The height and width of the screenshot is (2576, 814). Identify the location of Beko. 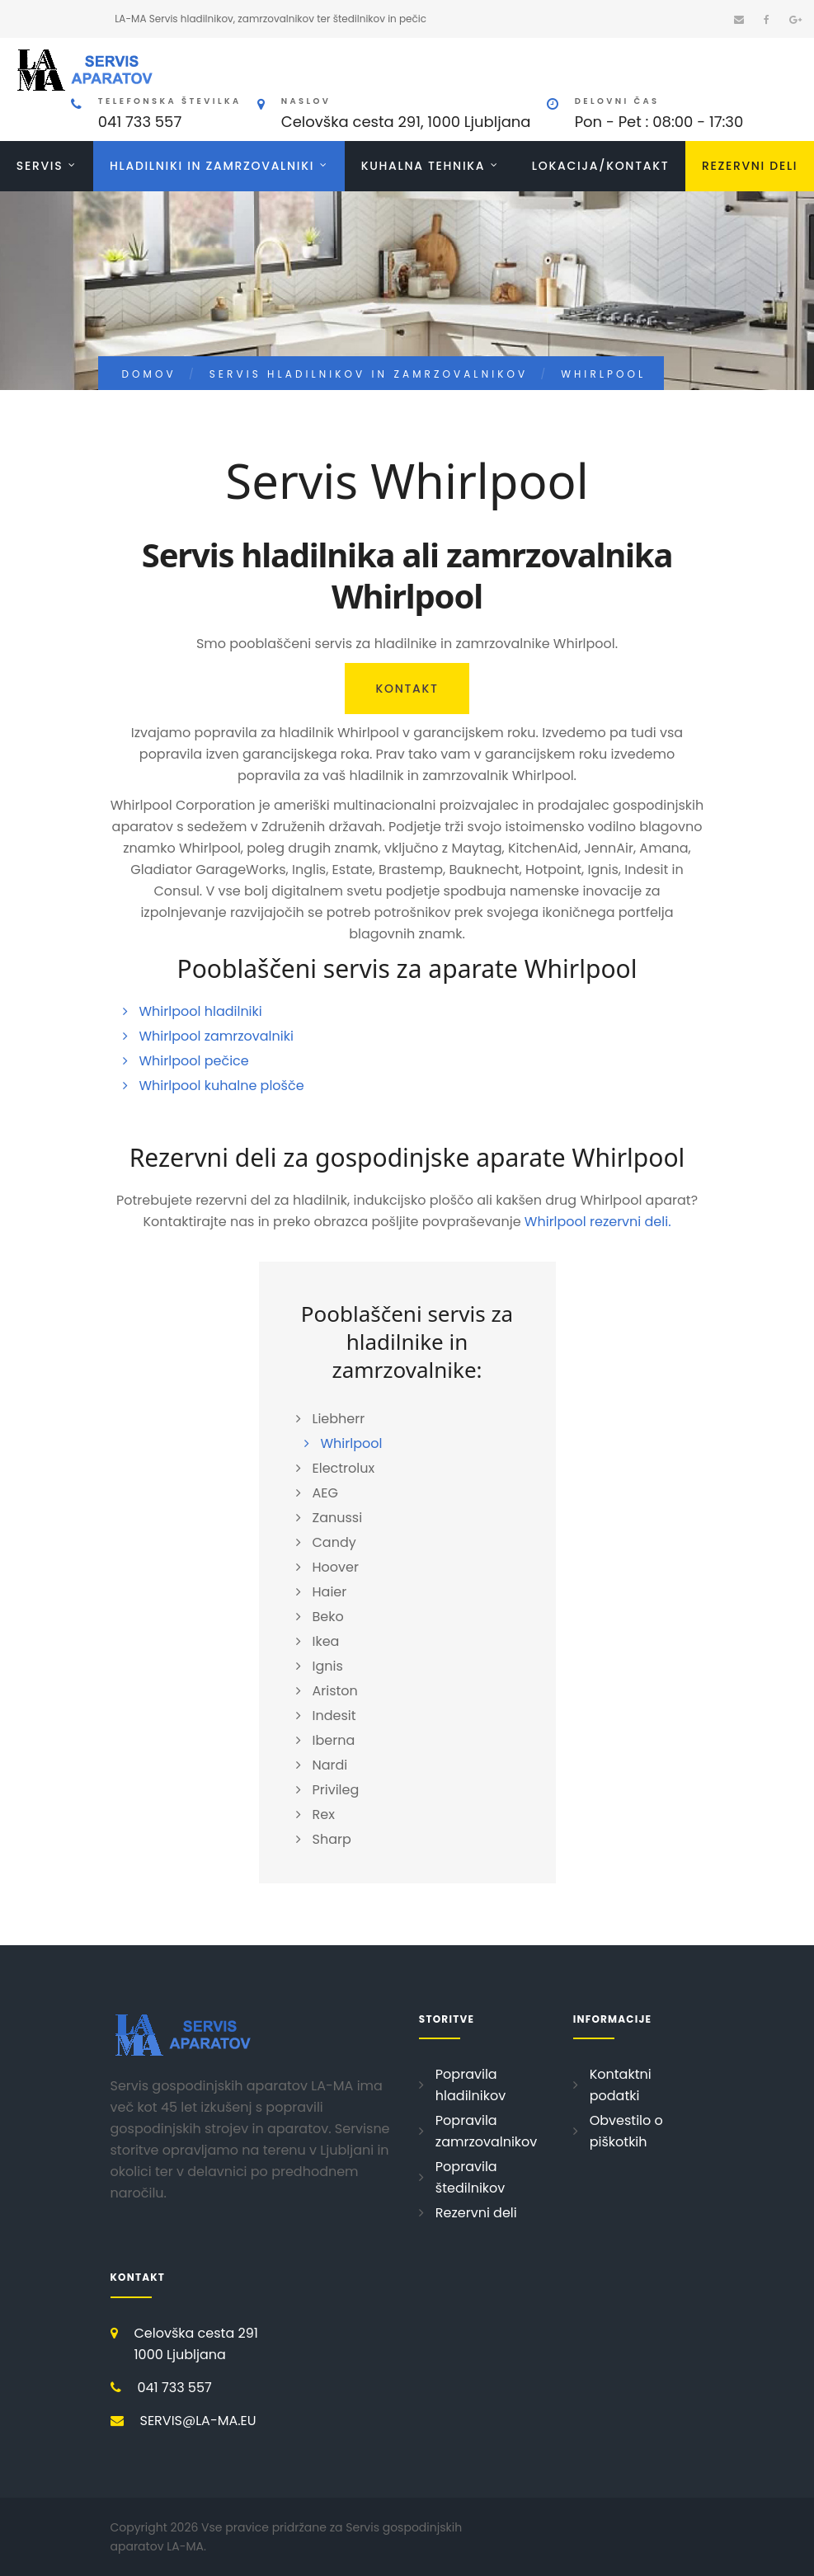
(328, 1616).